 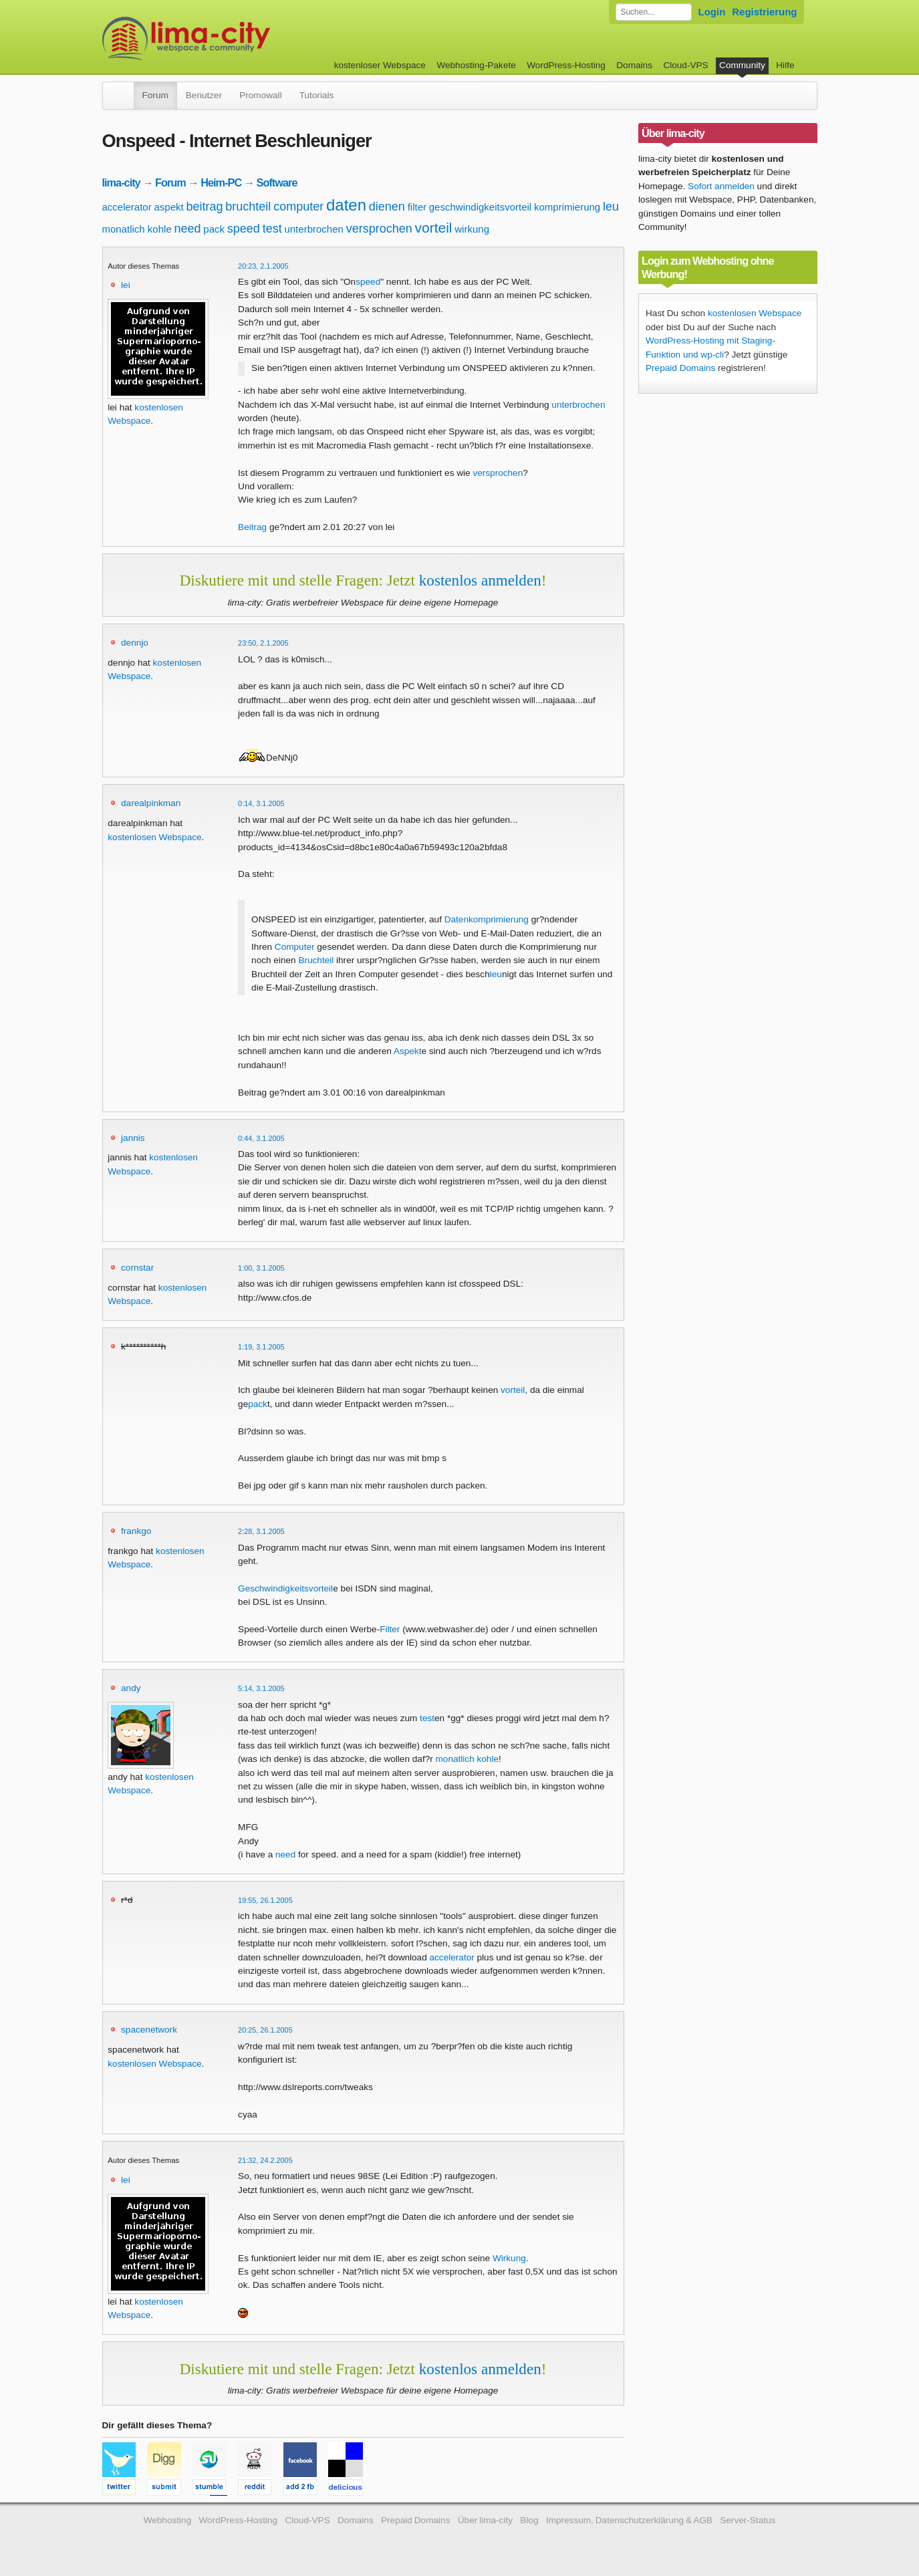 What do you see at coordinates (611, 206) in the screenshot?
I see `leu` at bounding box center [611, 206].